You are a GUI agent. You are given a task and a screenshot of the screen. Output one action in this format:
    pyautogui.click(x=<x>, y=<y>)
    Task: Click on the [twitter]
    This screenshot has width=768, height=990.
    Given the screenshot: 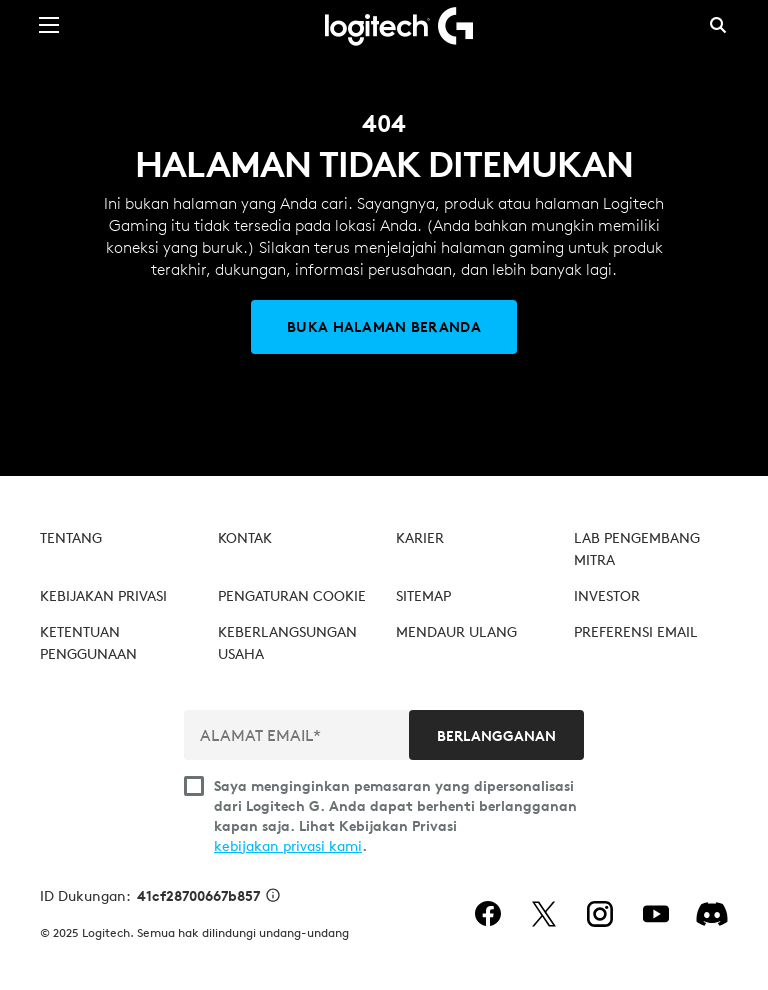 What is the action you would take?
    pyautogui.click(x=544, y=914)
    